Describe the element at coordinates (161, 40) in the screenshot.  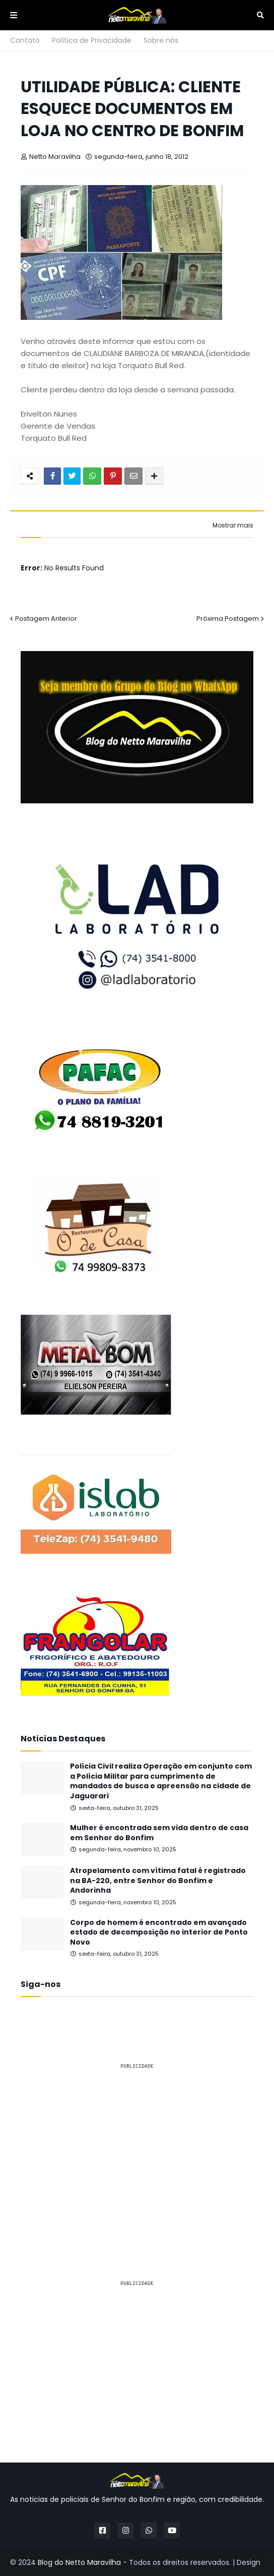
I see `Sobre nós` at that location.